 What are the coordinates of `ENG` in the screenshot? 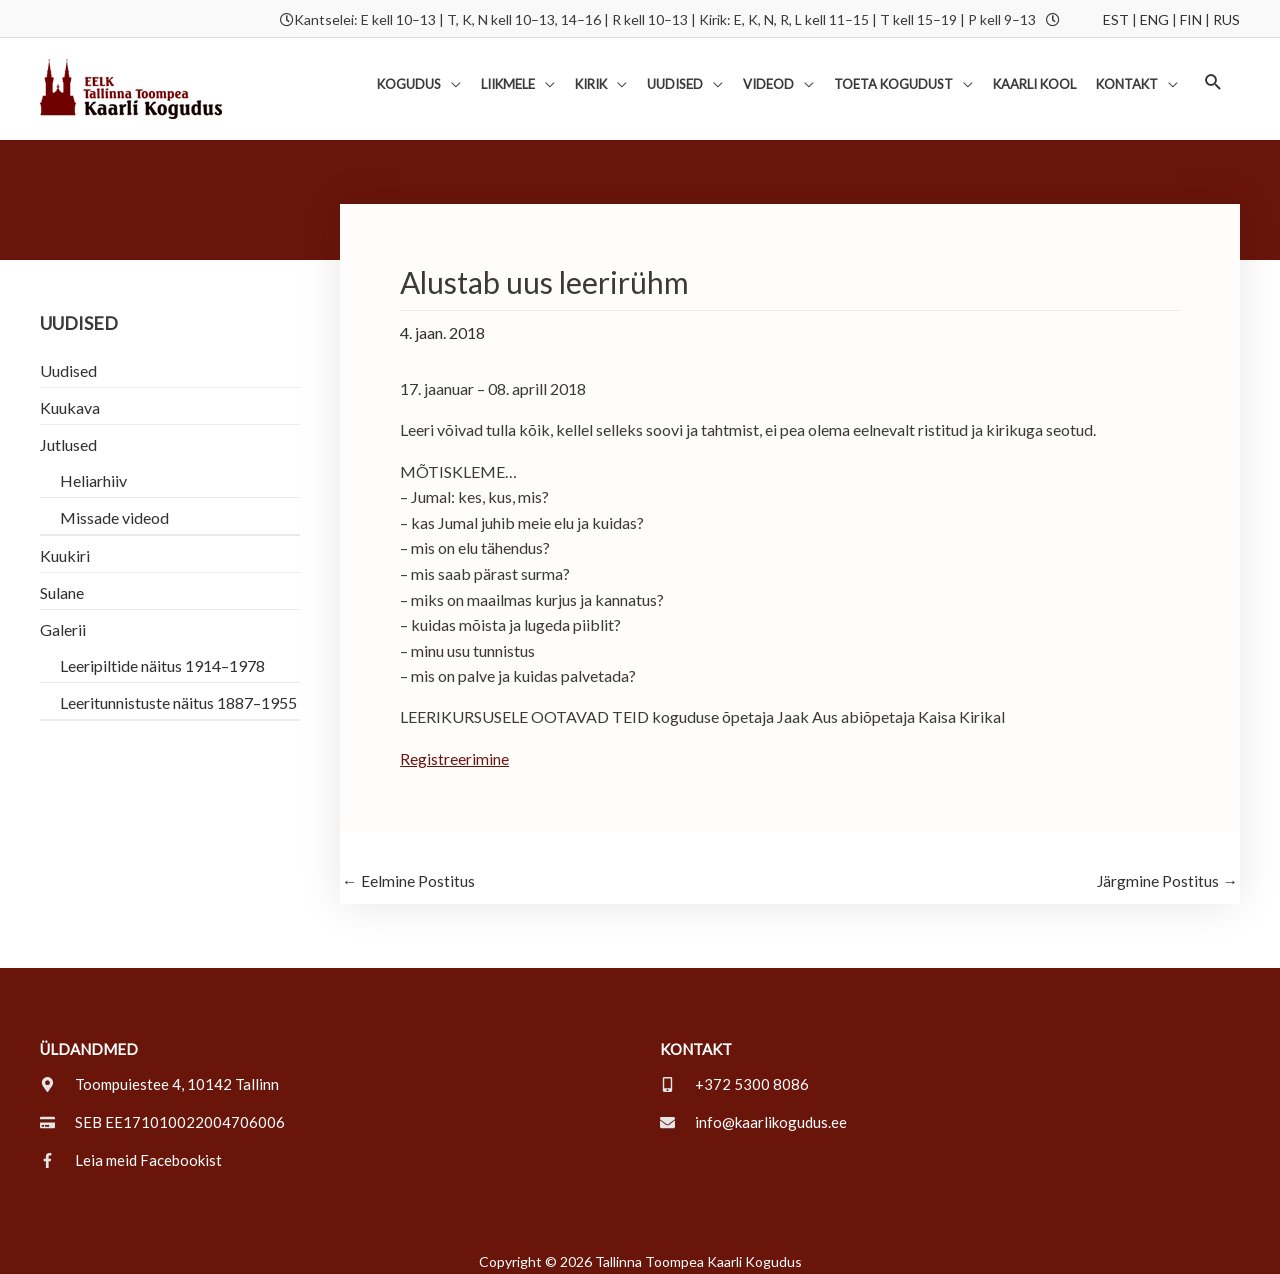 It's located at (1154, 17).